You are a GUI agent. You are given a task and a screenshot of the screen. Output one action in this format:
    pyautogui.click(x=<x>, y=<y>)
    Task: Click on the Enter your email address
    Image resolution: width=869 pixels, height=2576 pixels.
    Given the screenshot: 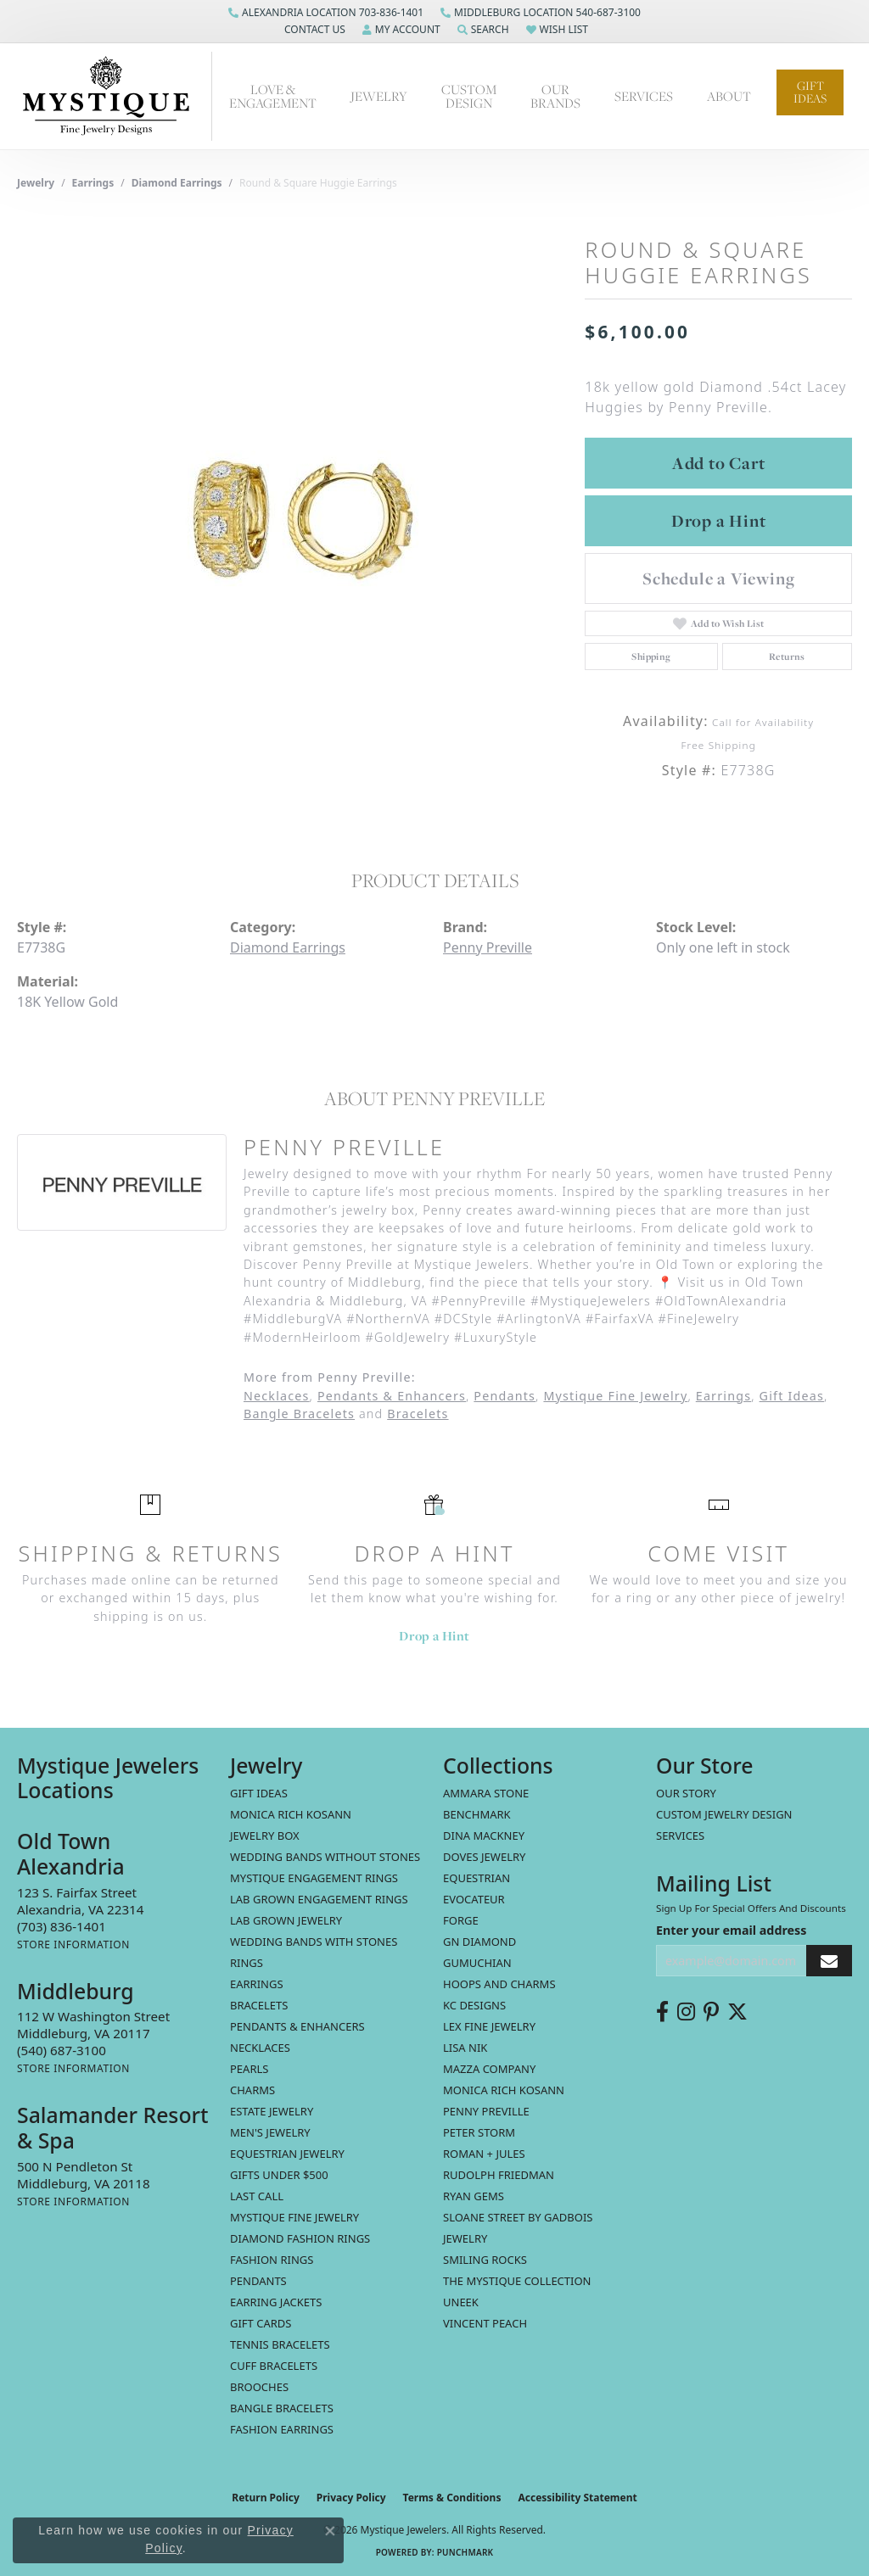 What is the action you would take?
    pyautogui.click(x=731, y=1930)
    